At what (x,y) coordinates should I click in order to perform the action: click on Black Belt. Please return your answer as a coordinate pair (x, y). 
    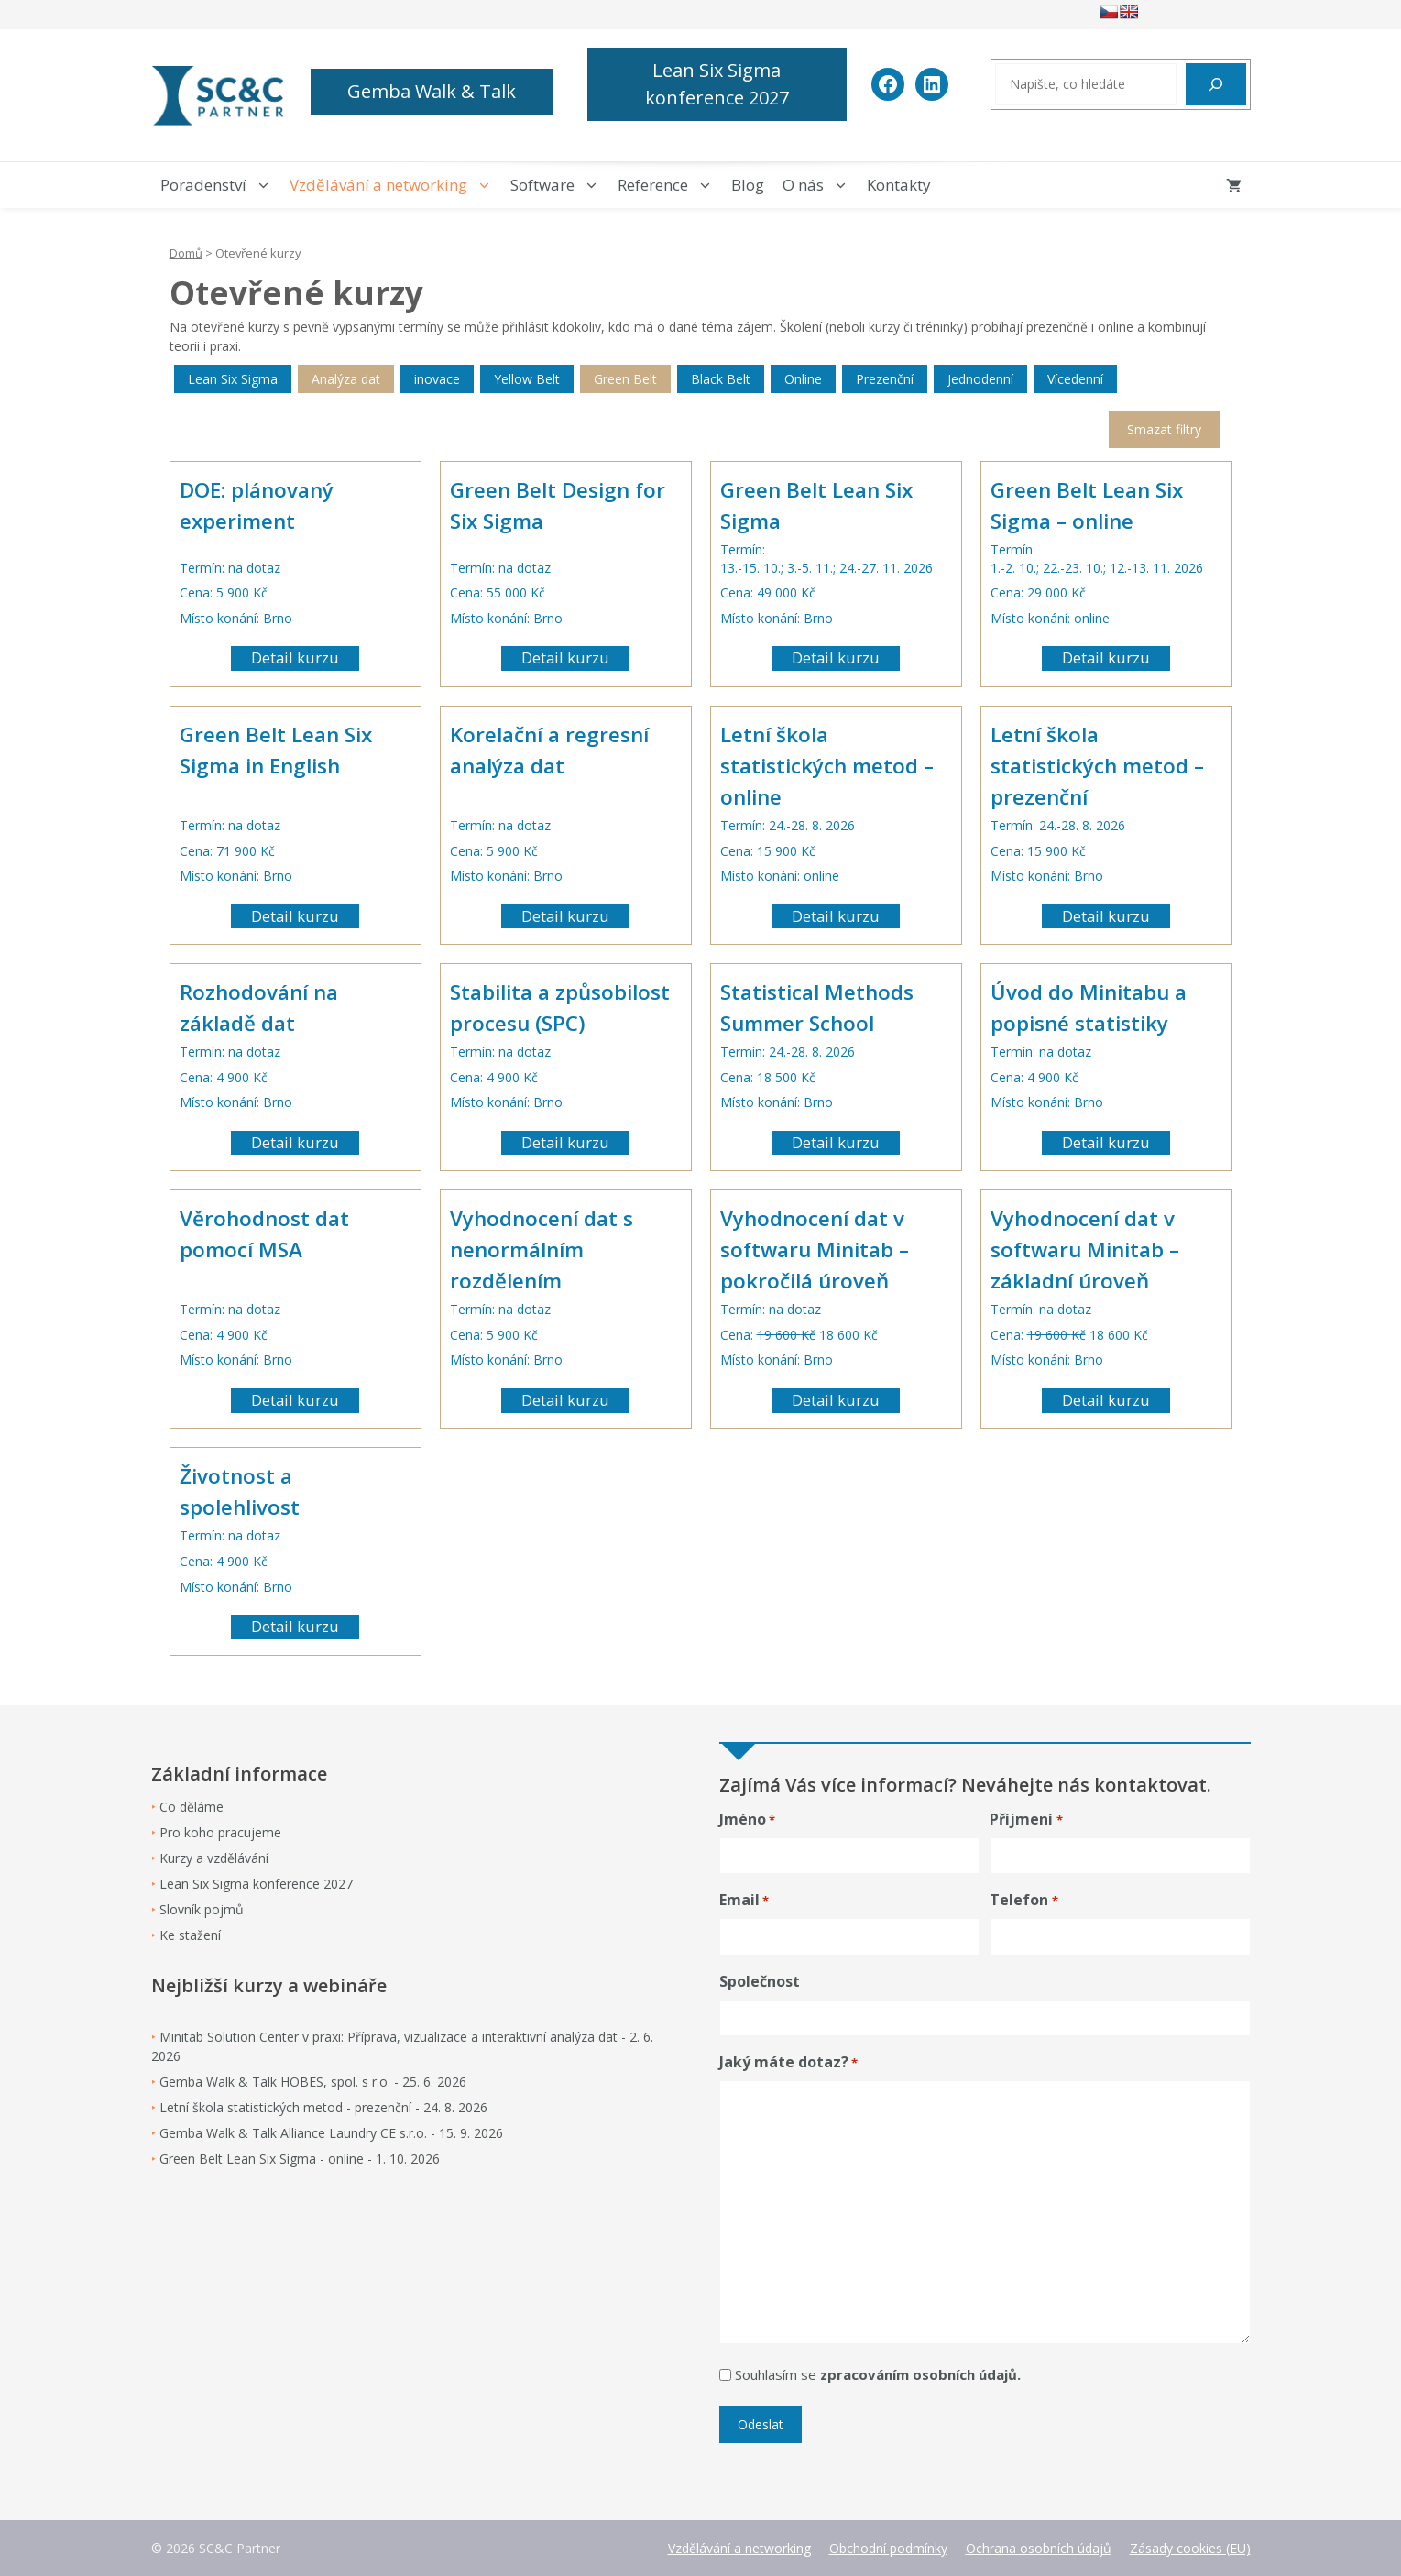
    Looking at the image, I should click on (720, 379).